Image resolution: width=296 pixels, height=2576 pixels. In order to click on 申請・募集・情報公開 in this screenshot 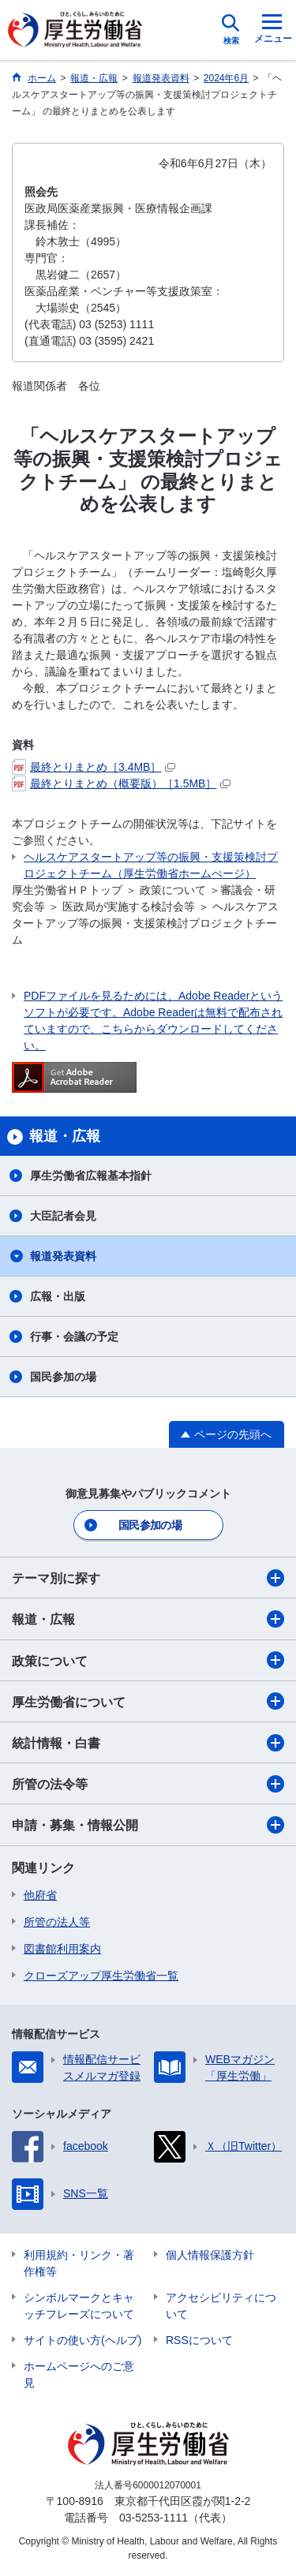, I will do `click(148, 1825)`.